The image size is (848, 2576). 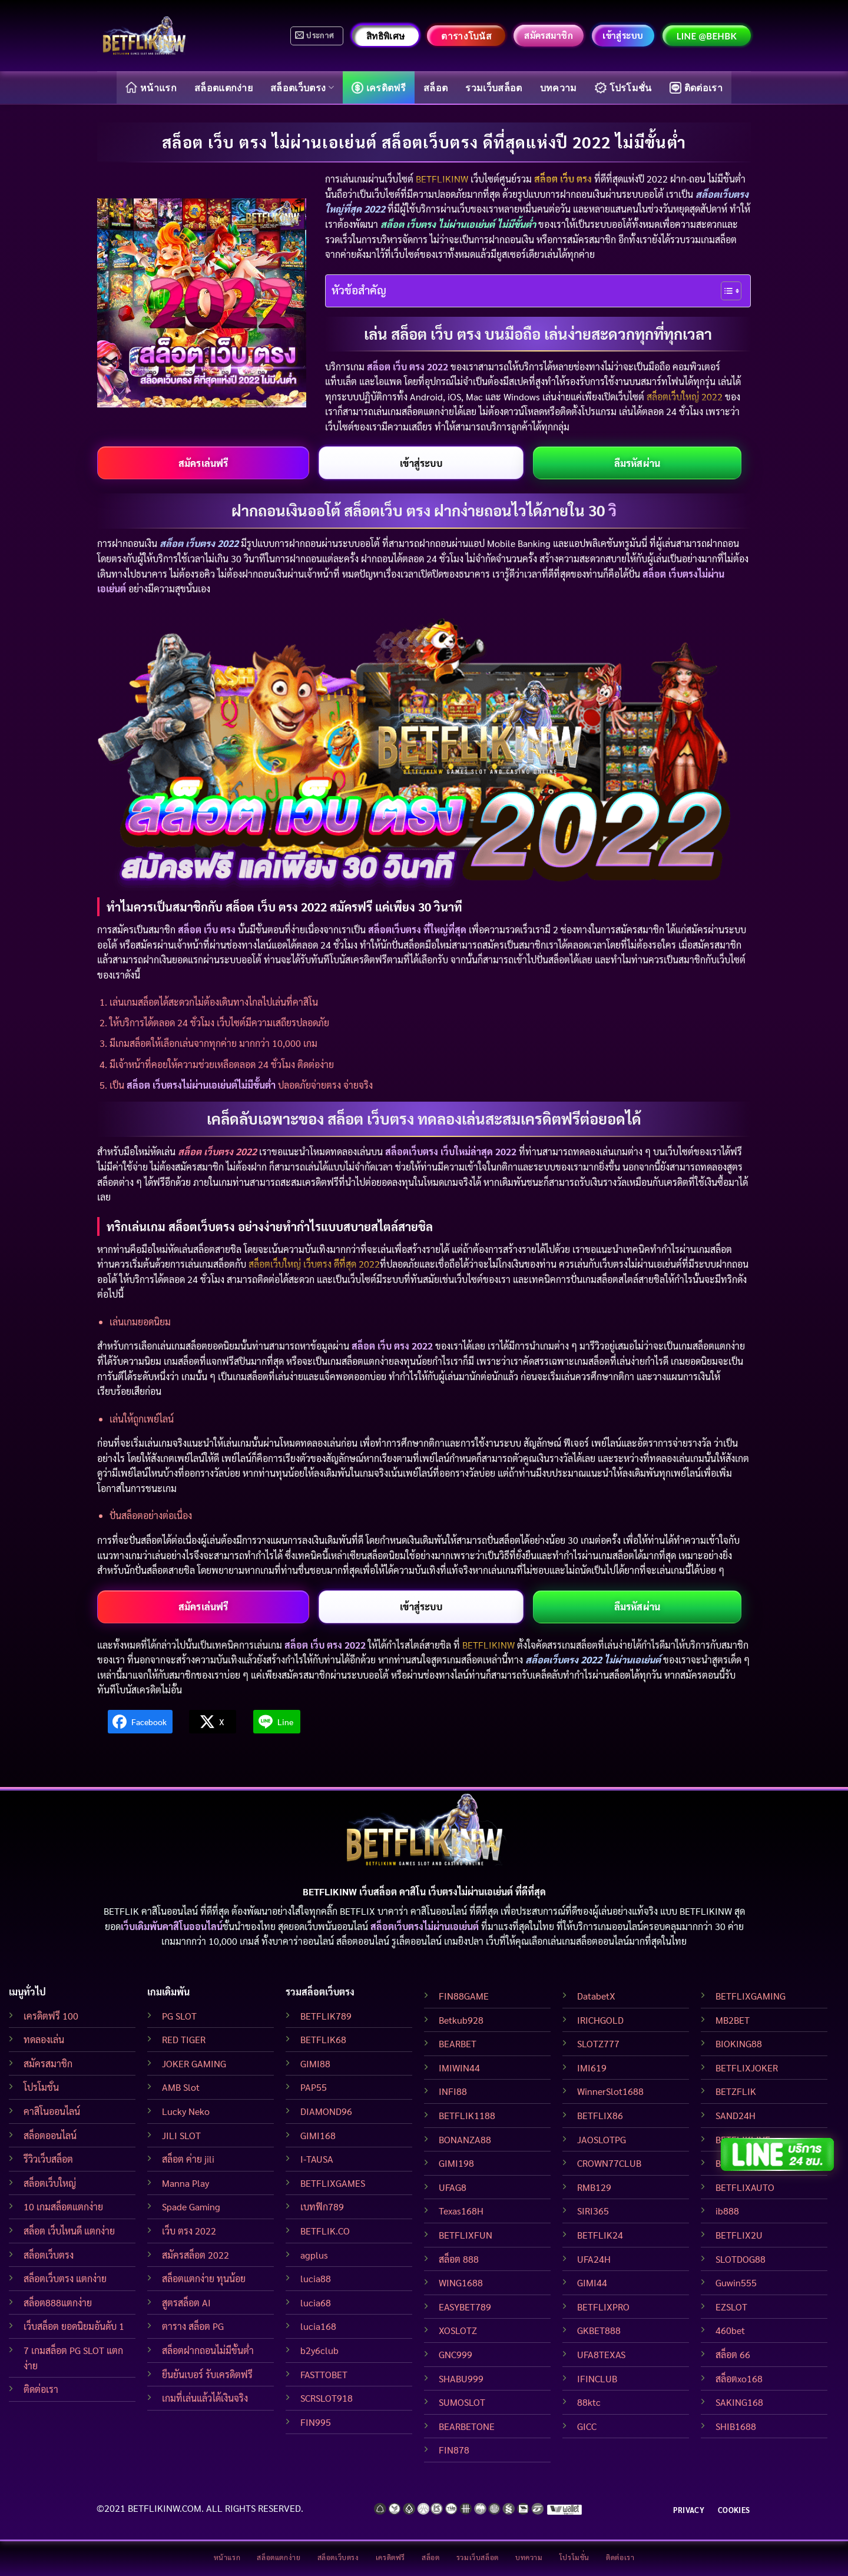 What do you see at coordinates (357, 1911) in the screenshot?
I see `BETFLIX` at bounding box center [357, 1911].